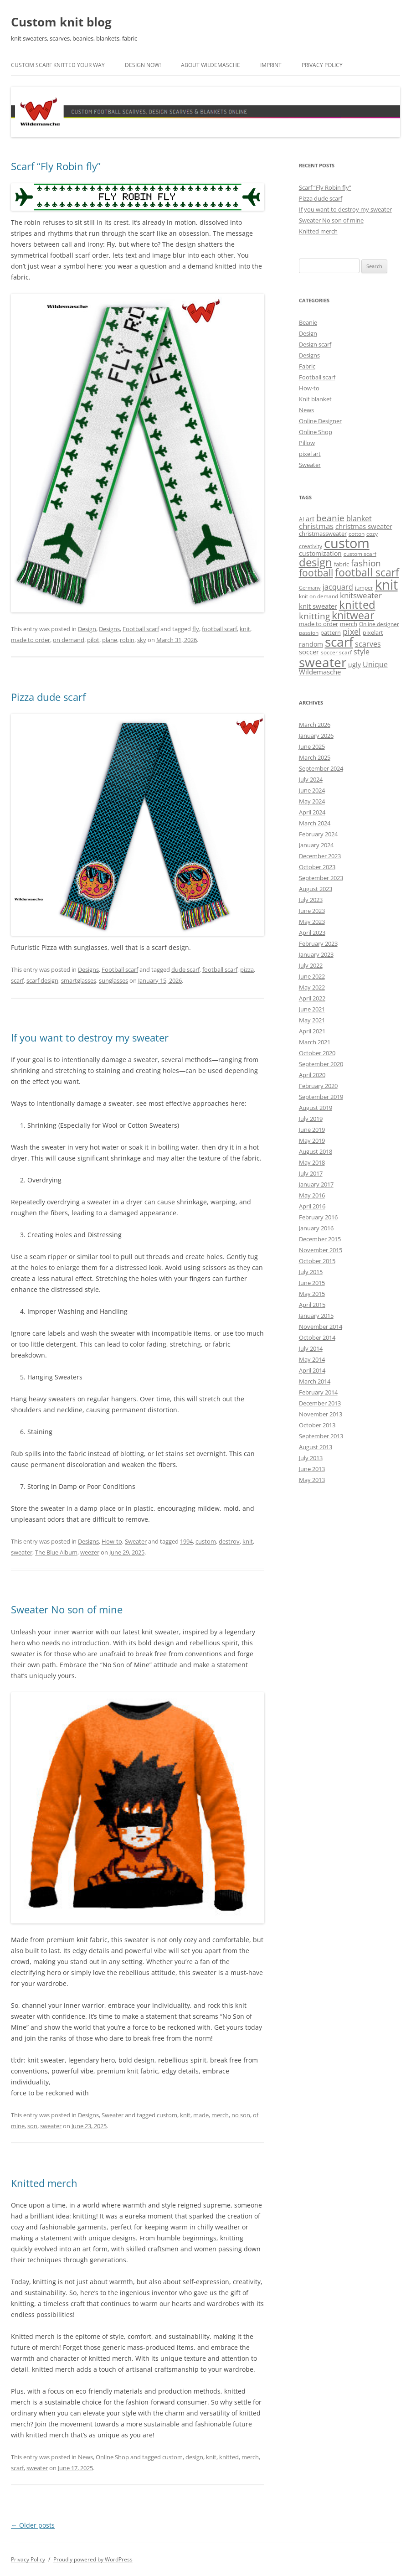 The height and width of the screenshot is (2576, 411). I want to click on June 2021, so click(312, 1009).